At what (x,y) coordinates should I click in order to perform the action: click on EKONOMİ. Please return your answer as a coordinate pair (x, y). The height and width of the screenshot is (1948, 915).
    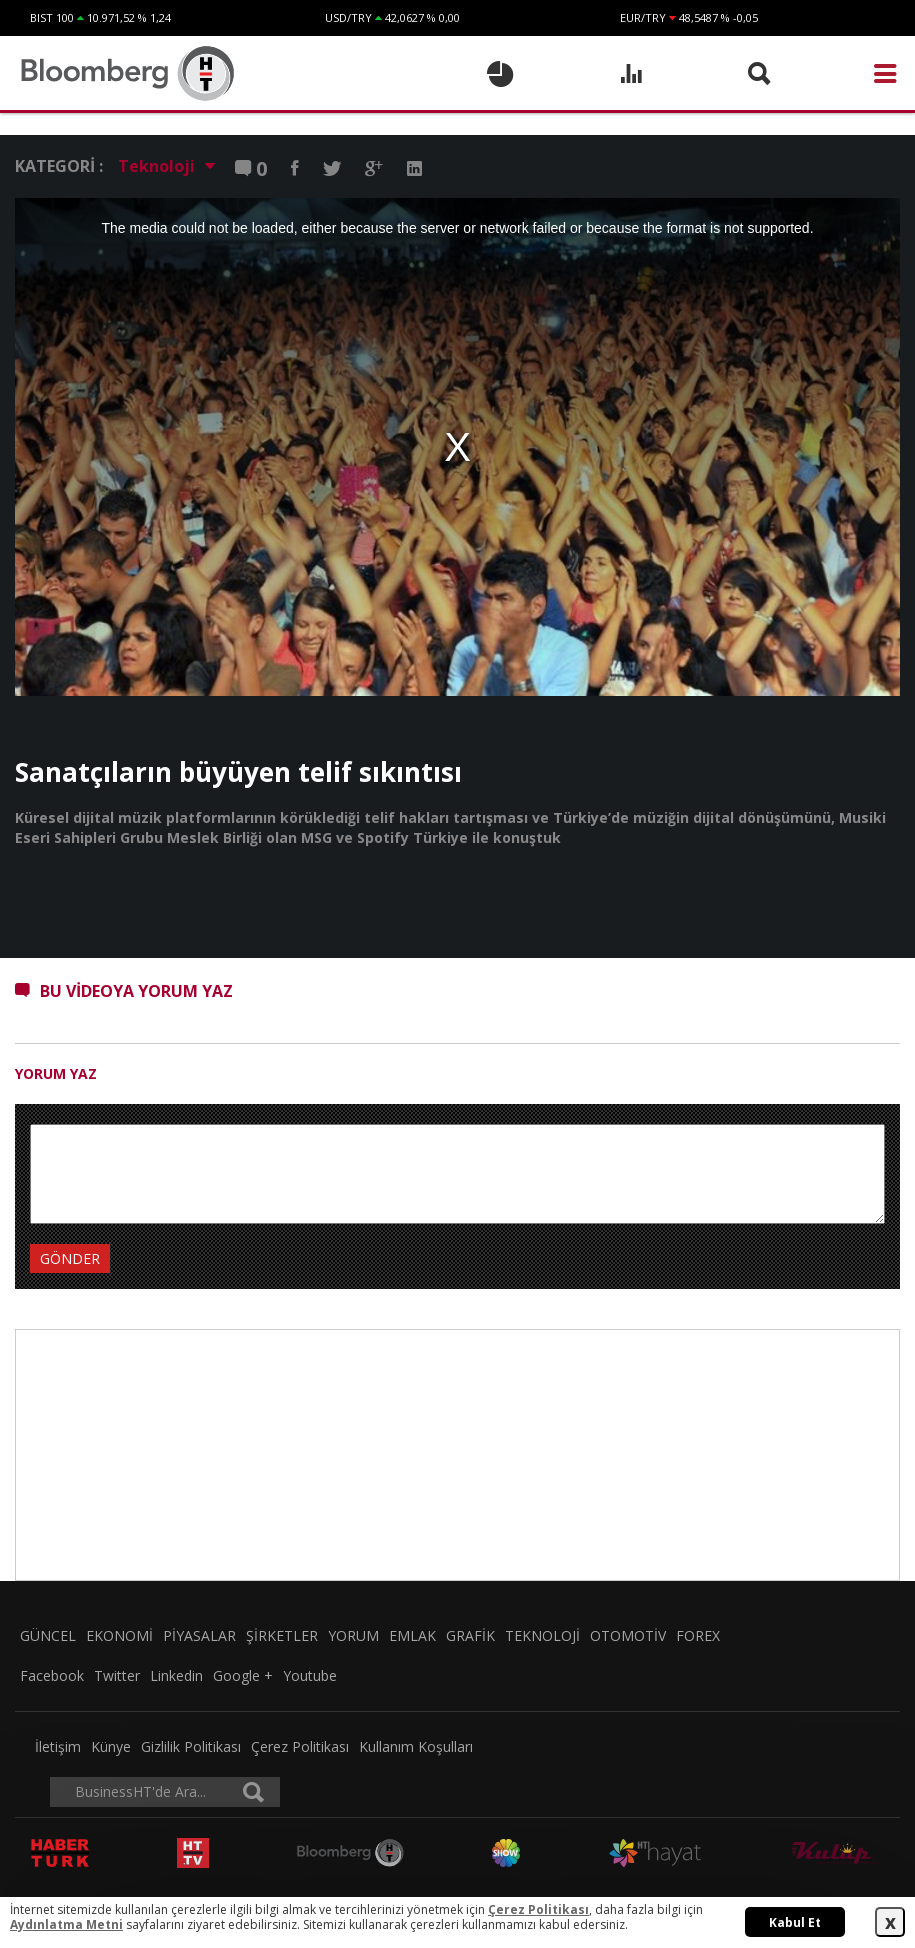
    Looking at the image, I should click on (119, 1635).